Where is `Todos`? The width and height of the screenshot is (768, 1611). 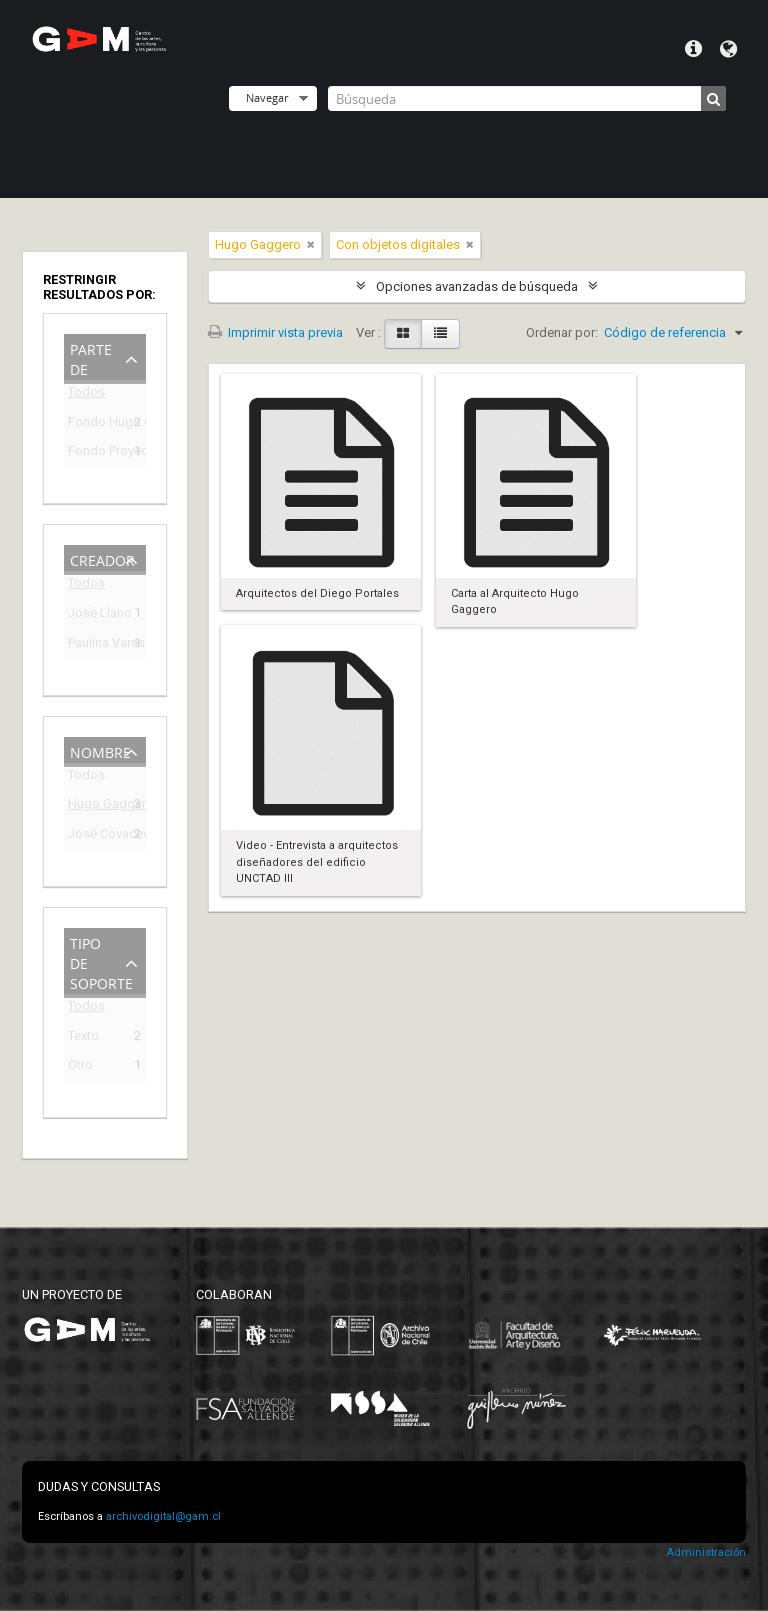
Todos is located at coordinates (86, 395).